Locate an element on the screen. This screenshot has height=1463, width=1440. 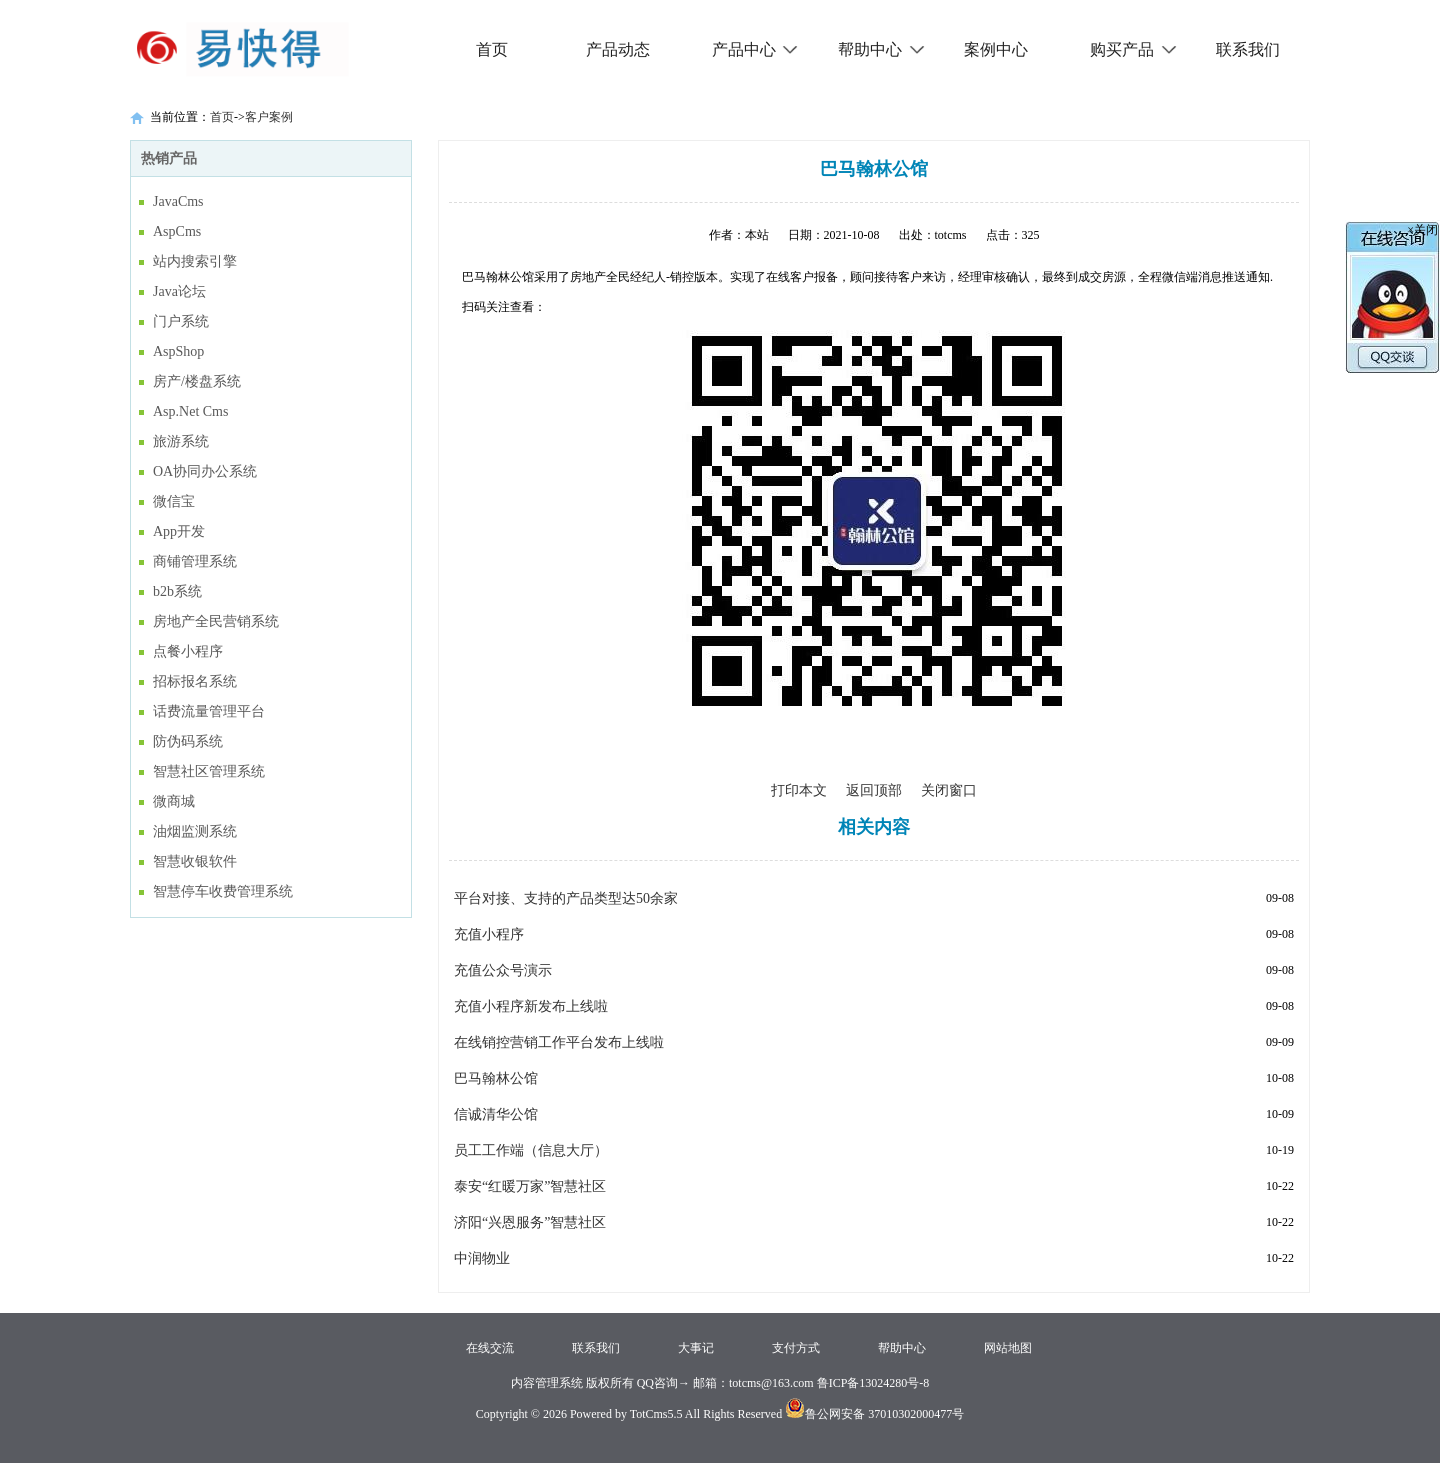
泰安“红暖万家”智慧社区 is located at coordinates (530, 1186).